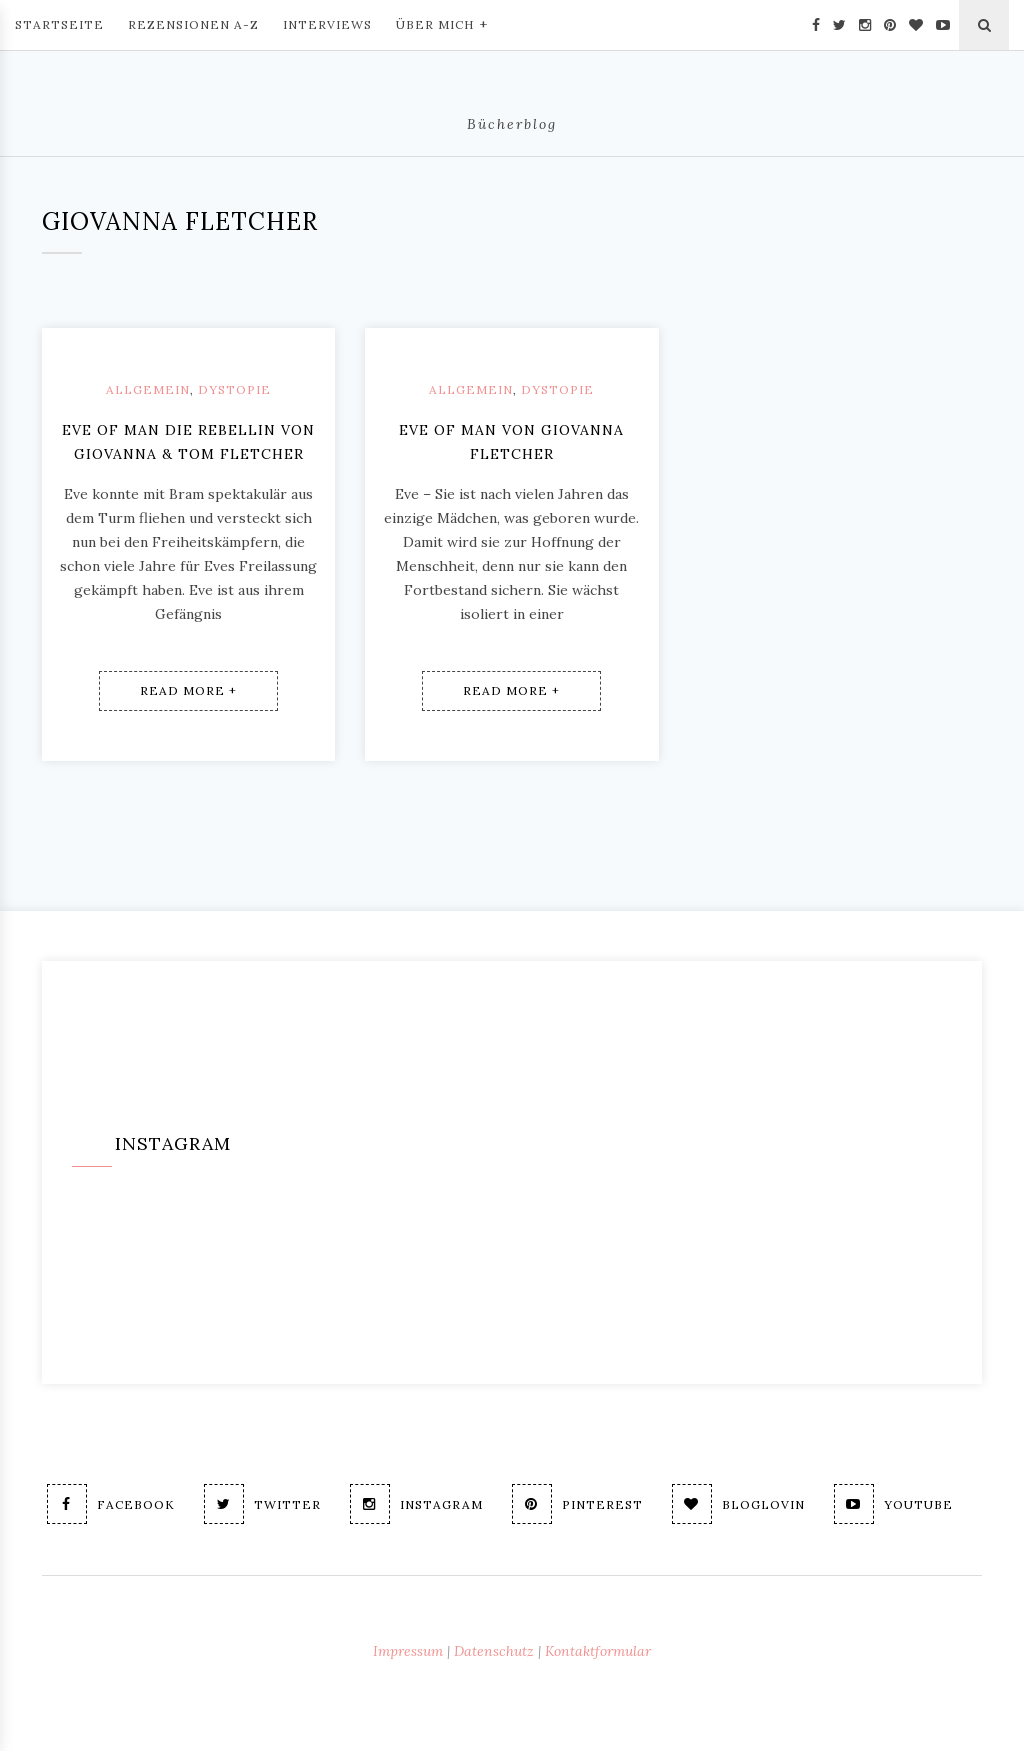 The image size is (1024, 1751). What do you see at coordinates (327, 24) in the screenshot?
I see `Interviews` at bounding box center [327, 24].